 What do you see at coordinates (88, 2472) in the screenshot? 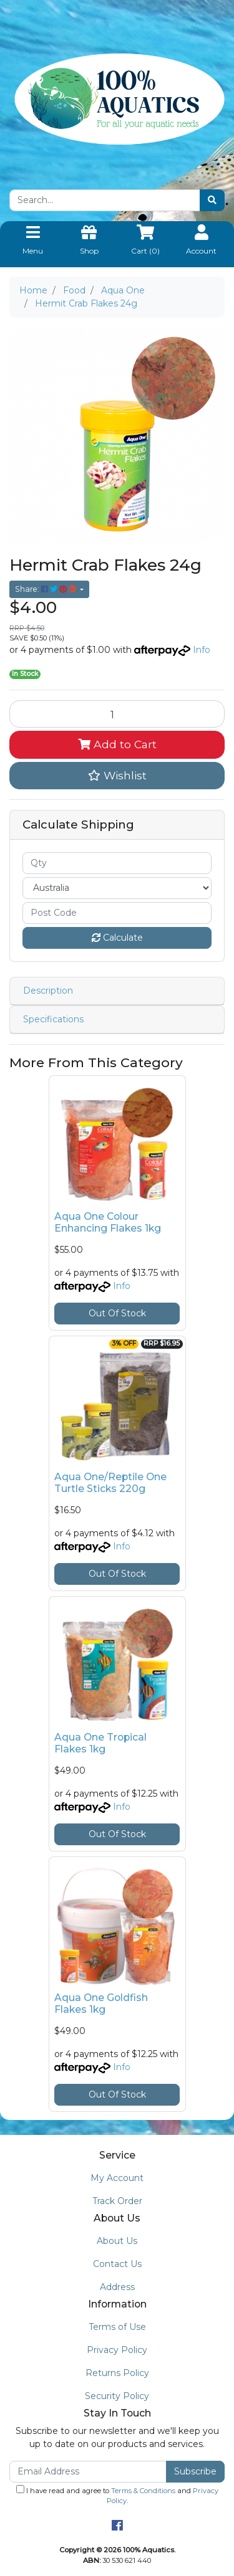
I see `[Email Address]` at bounding box center [88, 2472].